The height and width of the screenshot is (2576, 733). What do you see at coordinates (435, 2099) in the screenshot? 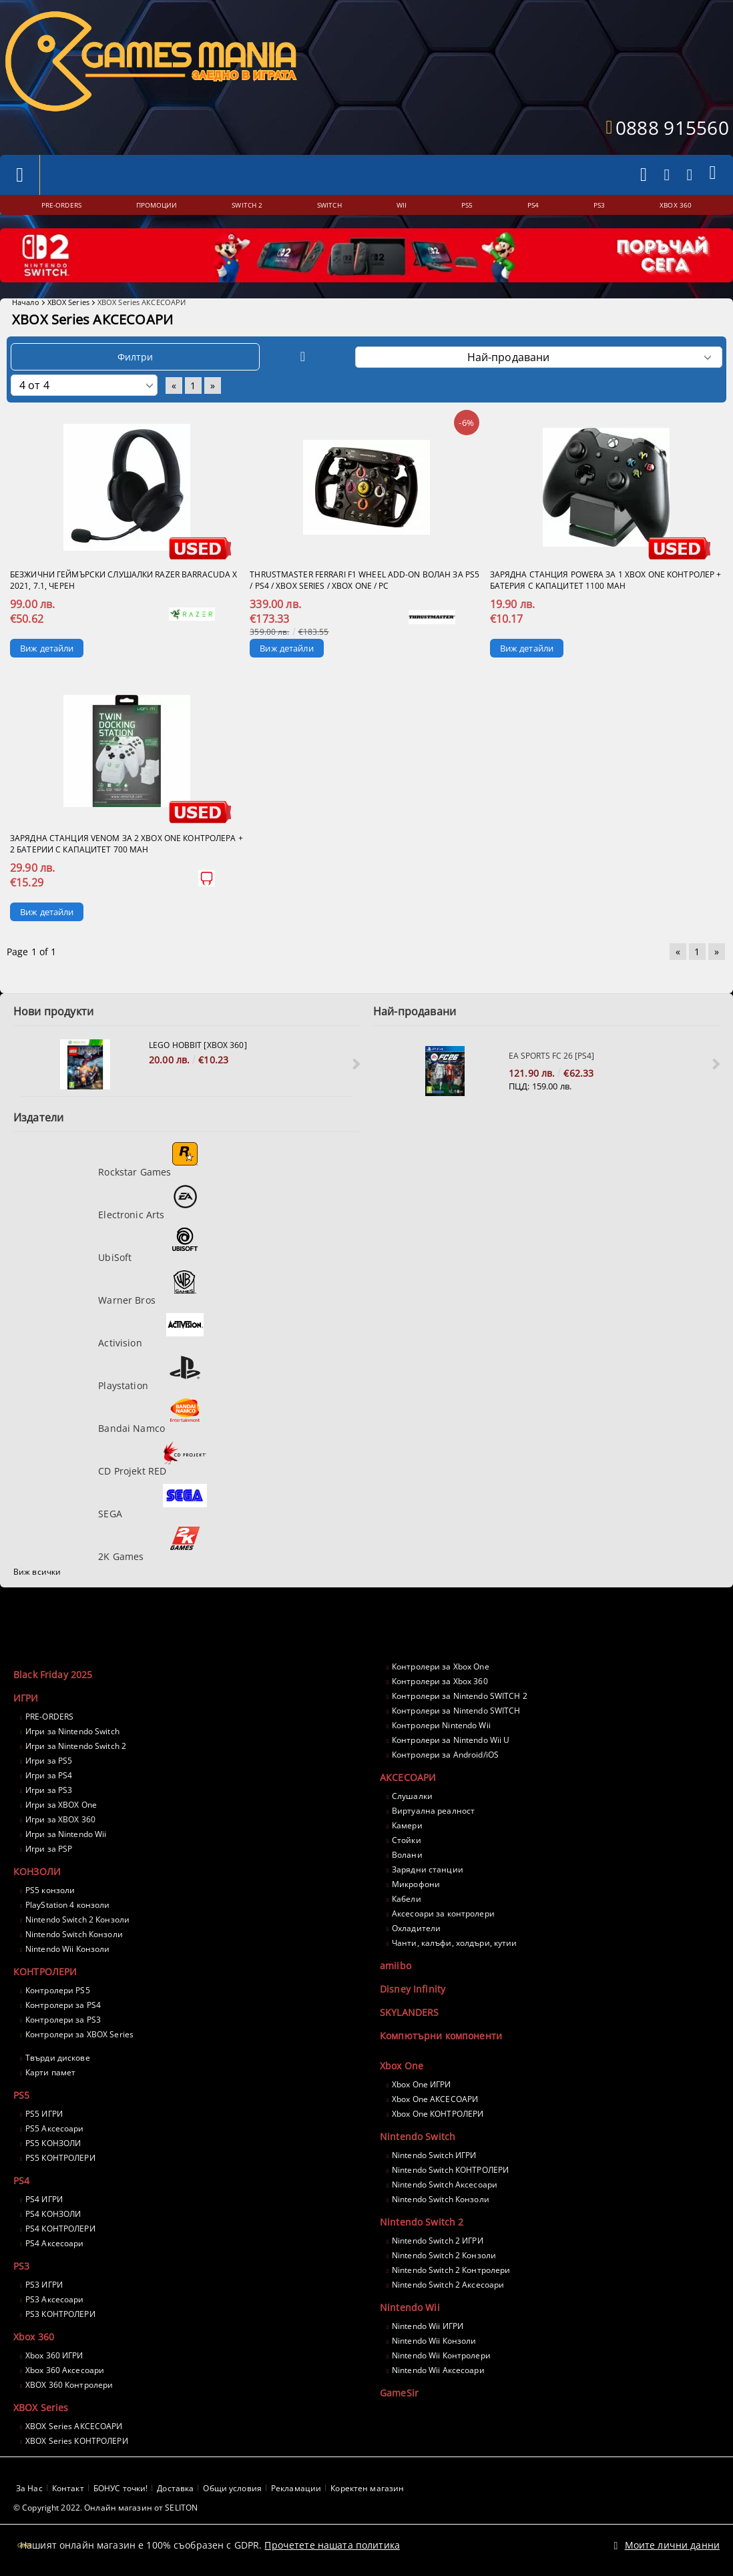
I see `Xbox One АКСЕСОАРИ` at bounding box center [435, 2099].